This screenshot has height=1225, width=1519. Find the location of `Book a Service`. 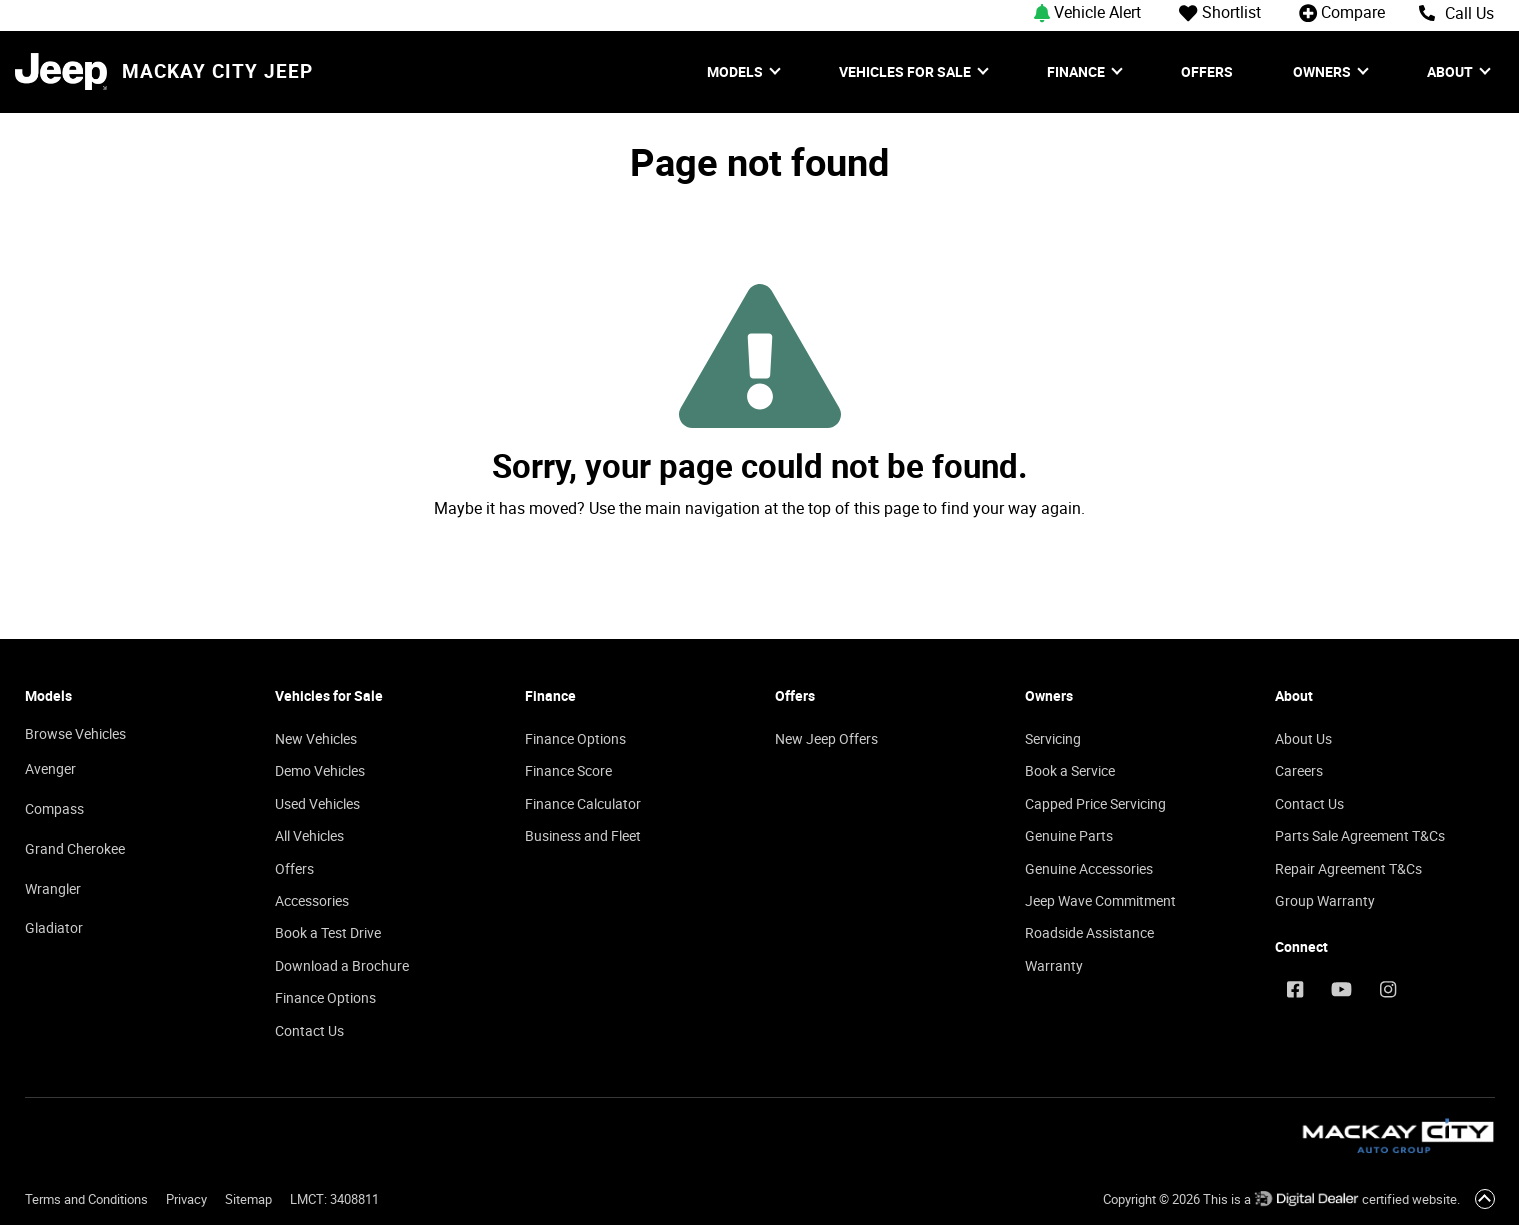

Book a Service is located at coordinates (1070, 770).